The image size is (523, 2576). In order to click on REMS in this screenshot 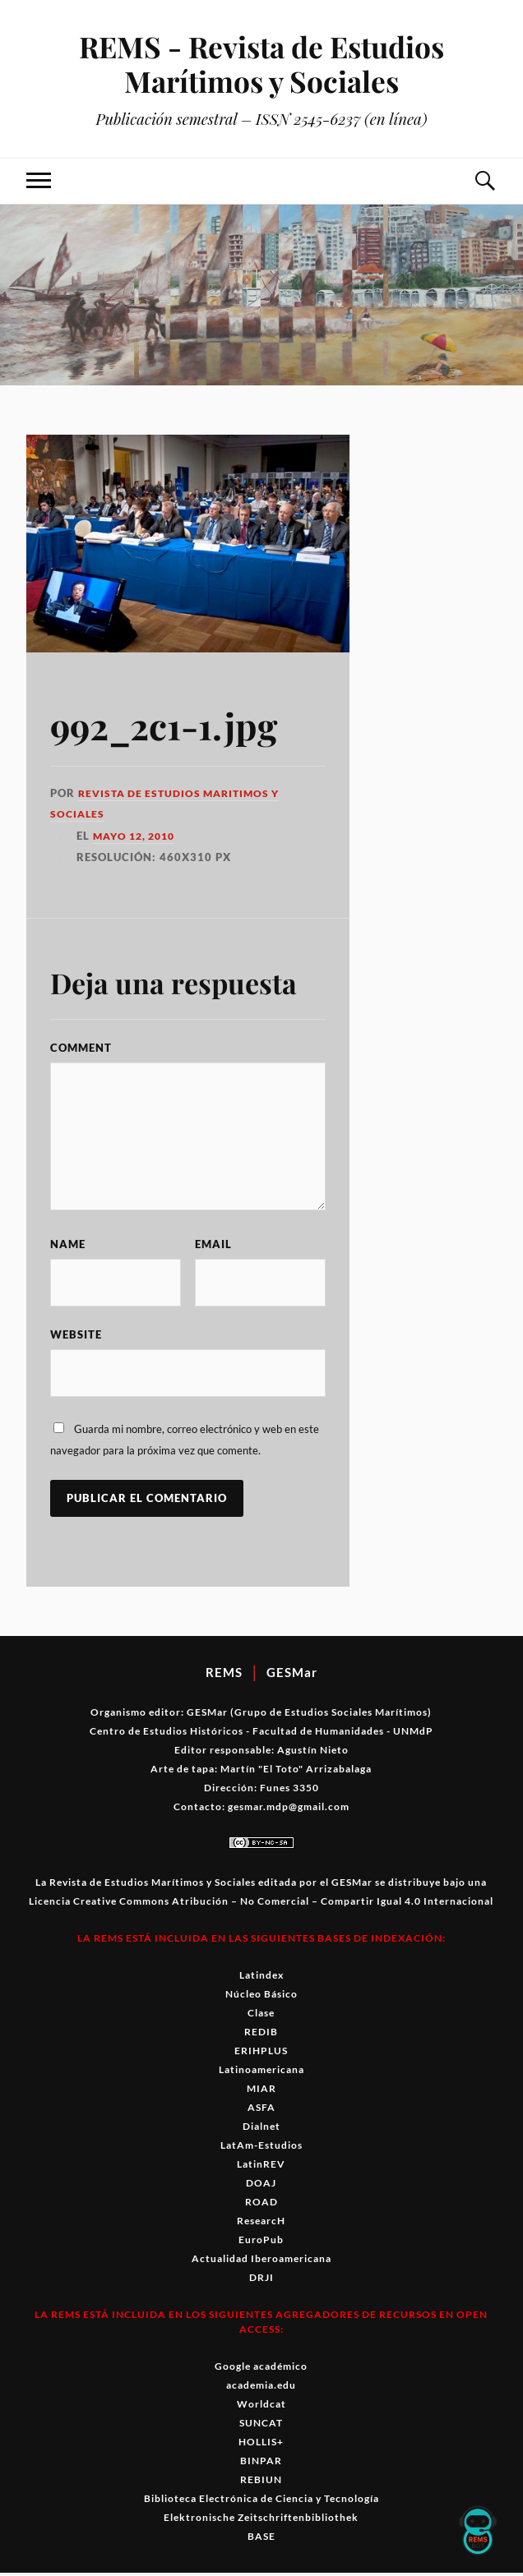, I will do `click(224, 1675)`.